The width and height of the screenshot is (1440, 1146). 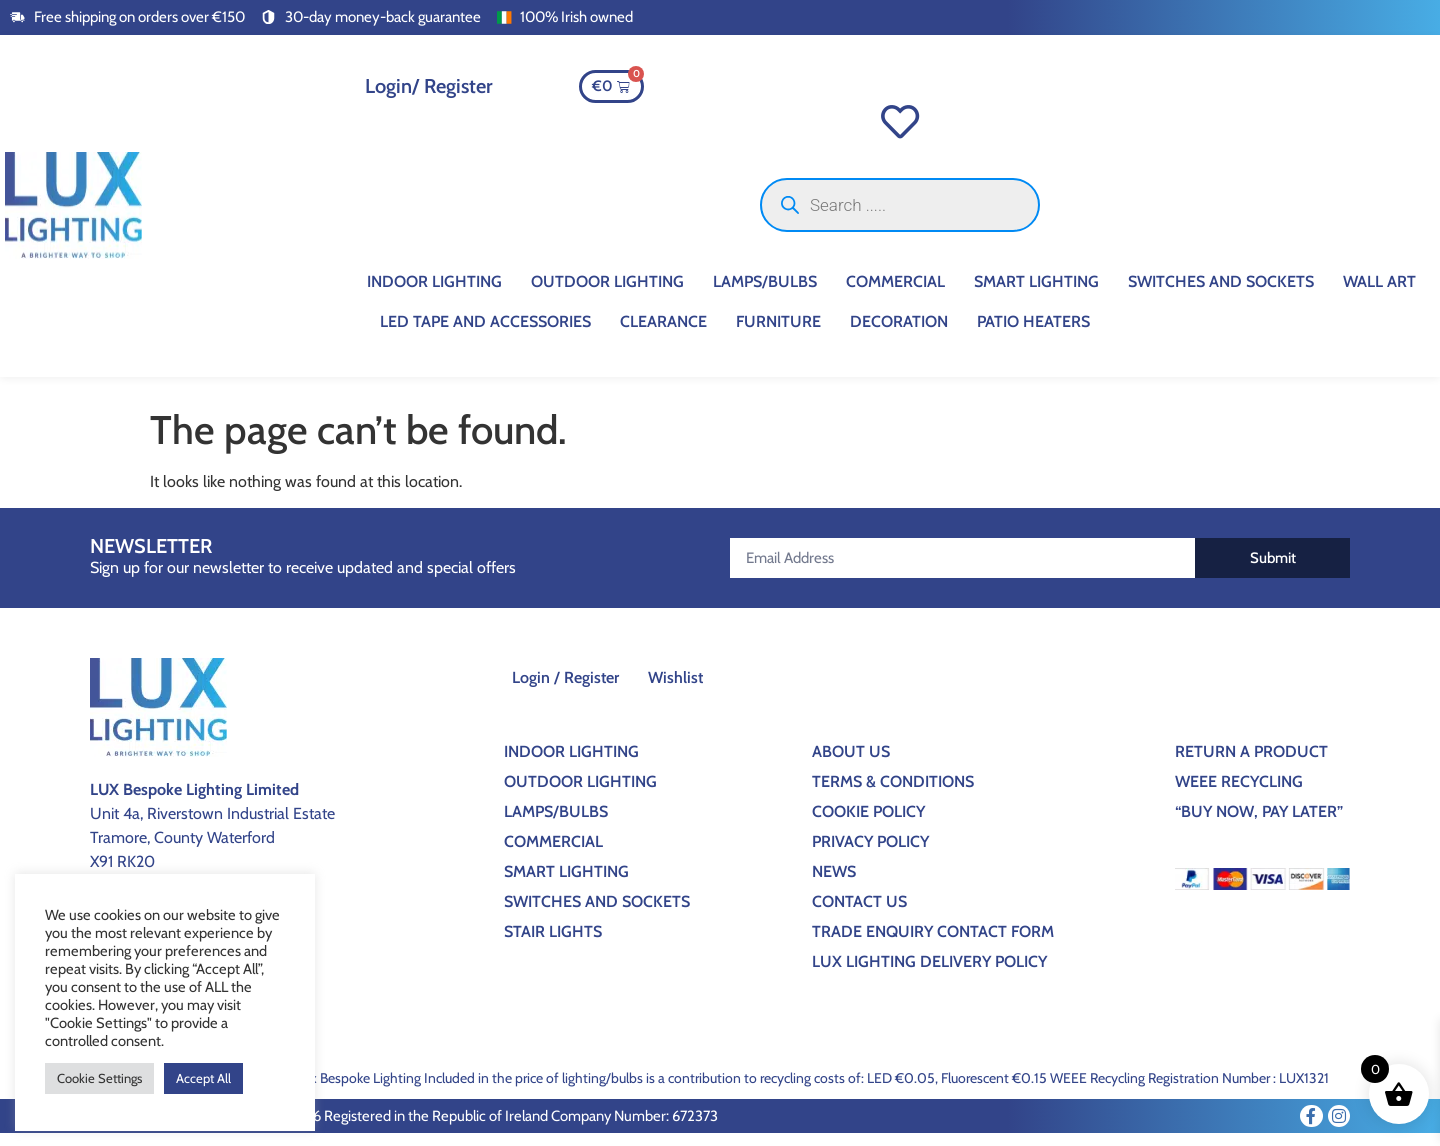 What do you see at coordinates (895, 293) in the screenshot?
I see `Commercial` at bounding box center [895, 293].